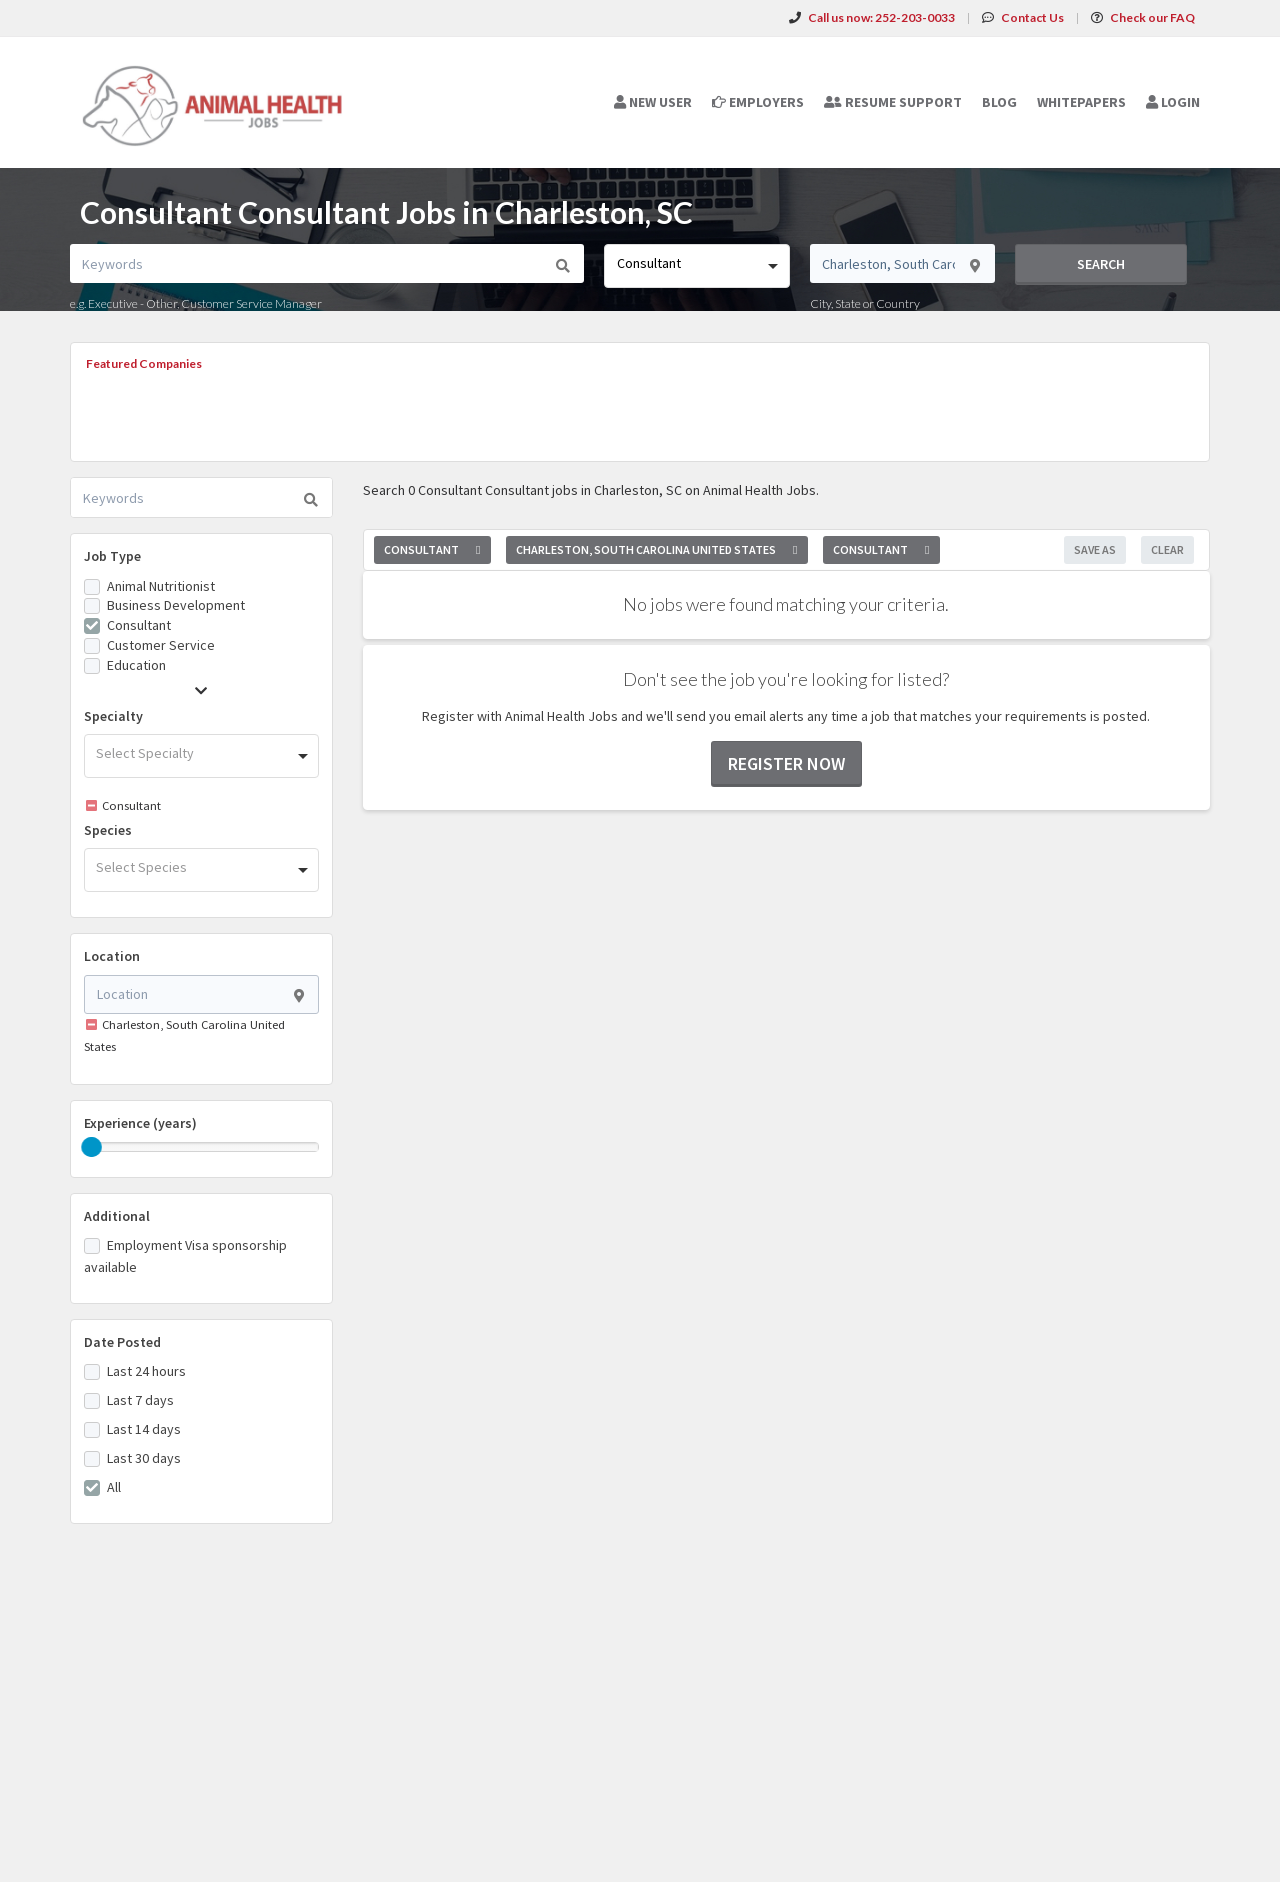 This screenshot has height=1882, width=1280. I want to click on Employment Visa sponsorship available, so click(185, 1256).